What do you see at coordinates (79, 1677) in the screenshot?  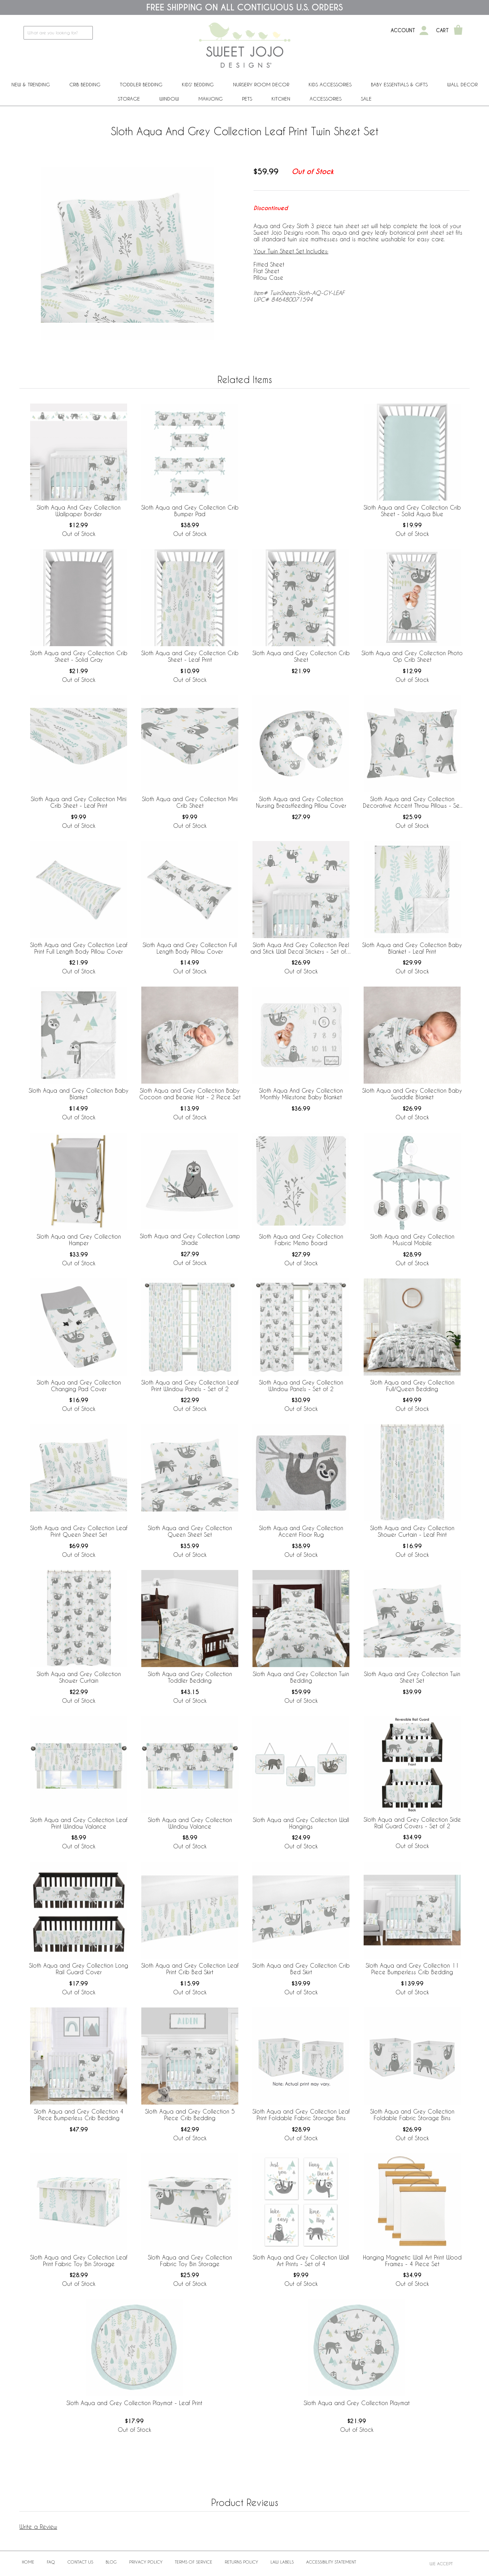 I see `Sloth Aqua and Grey Collection Shower Curtain` at bounding box center [79, 1677].